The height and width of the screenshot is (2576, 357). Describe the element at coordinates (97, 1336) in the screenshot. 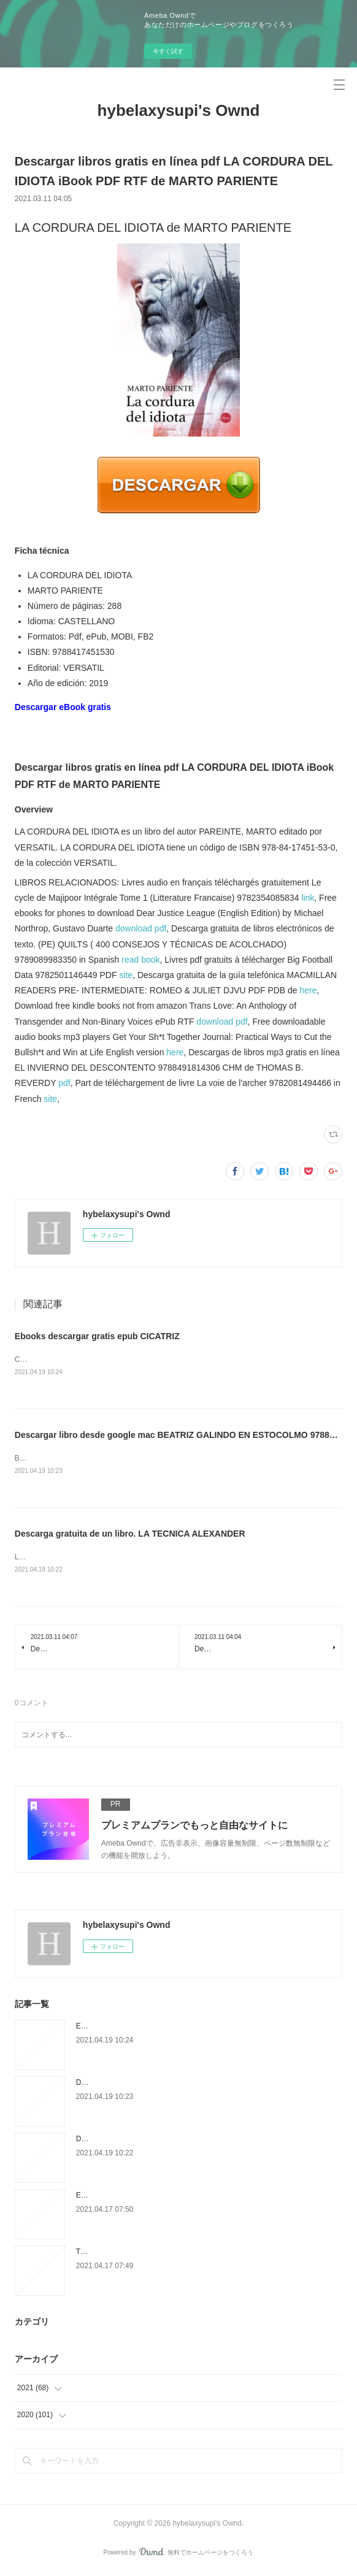

I see `Ebooks descargar gratis epub CICATRIZ` at that location.